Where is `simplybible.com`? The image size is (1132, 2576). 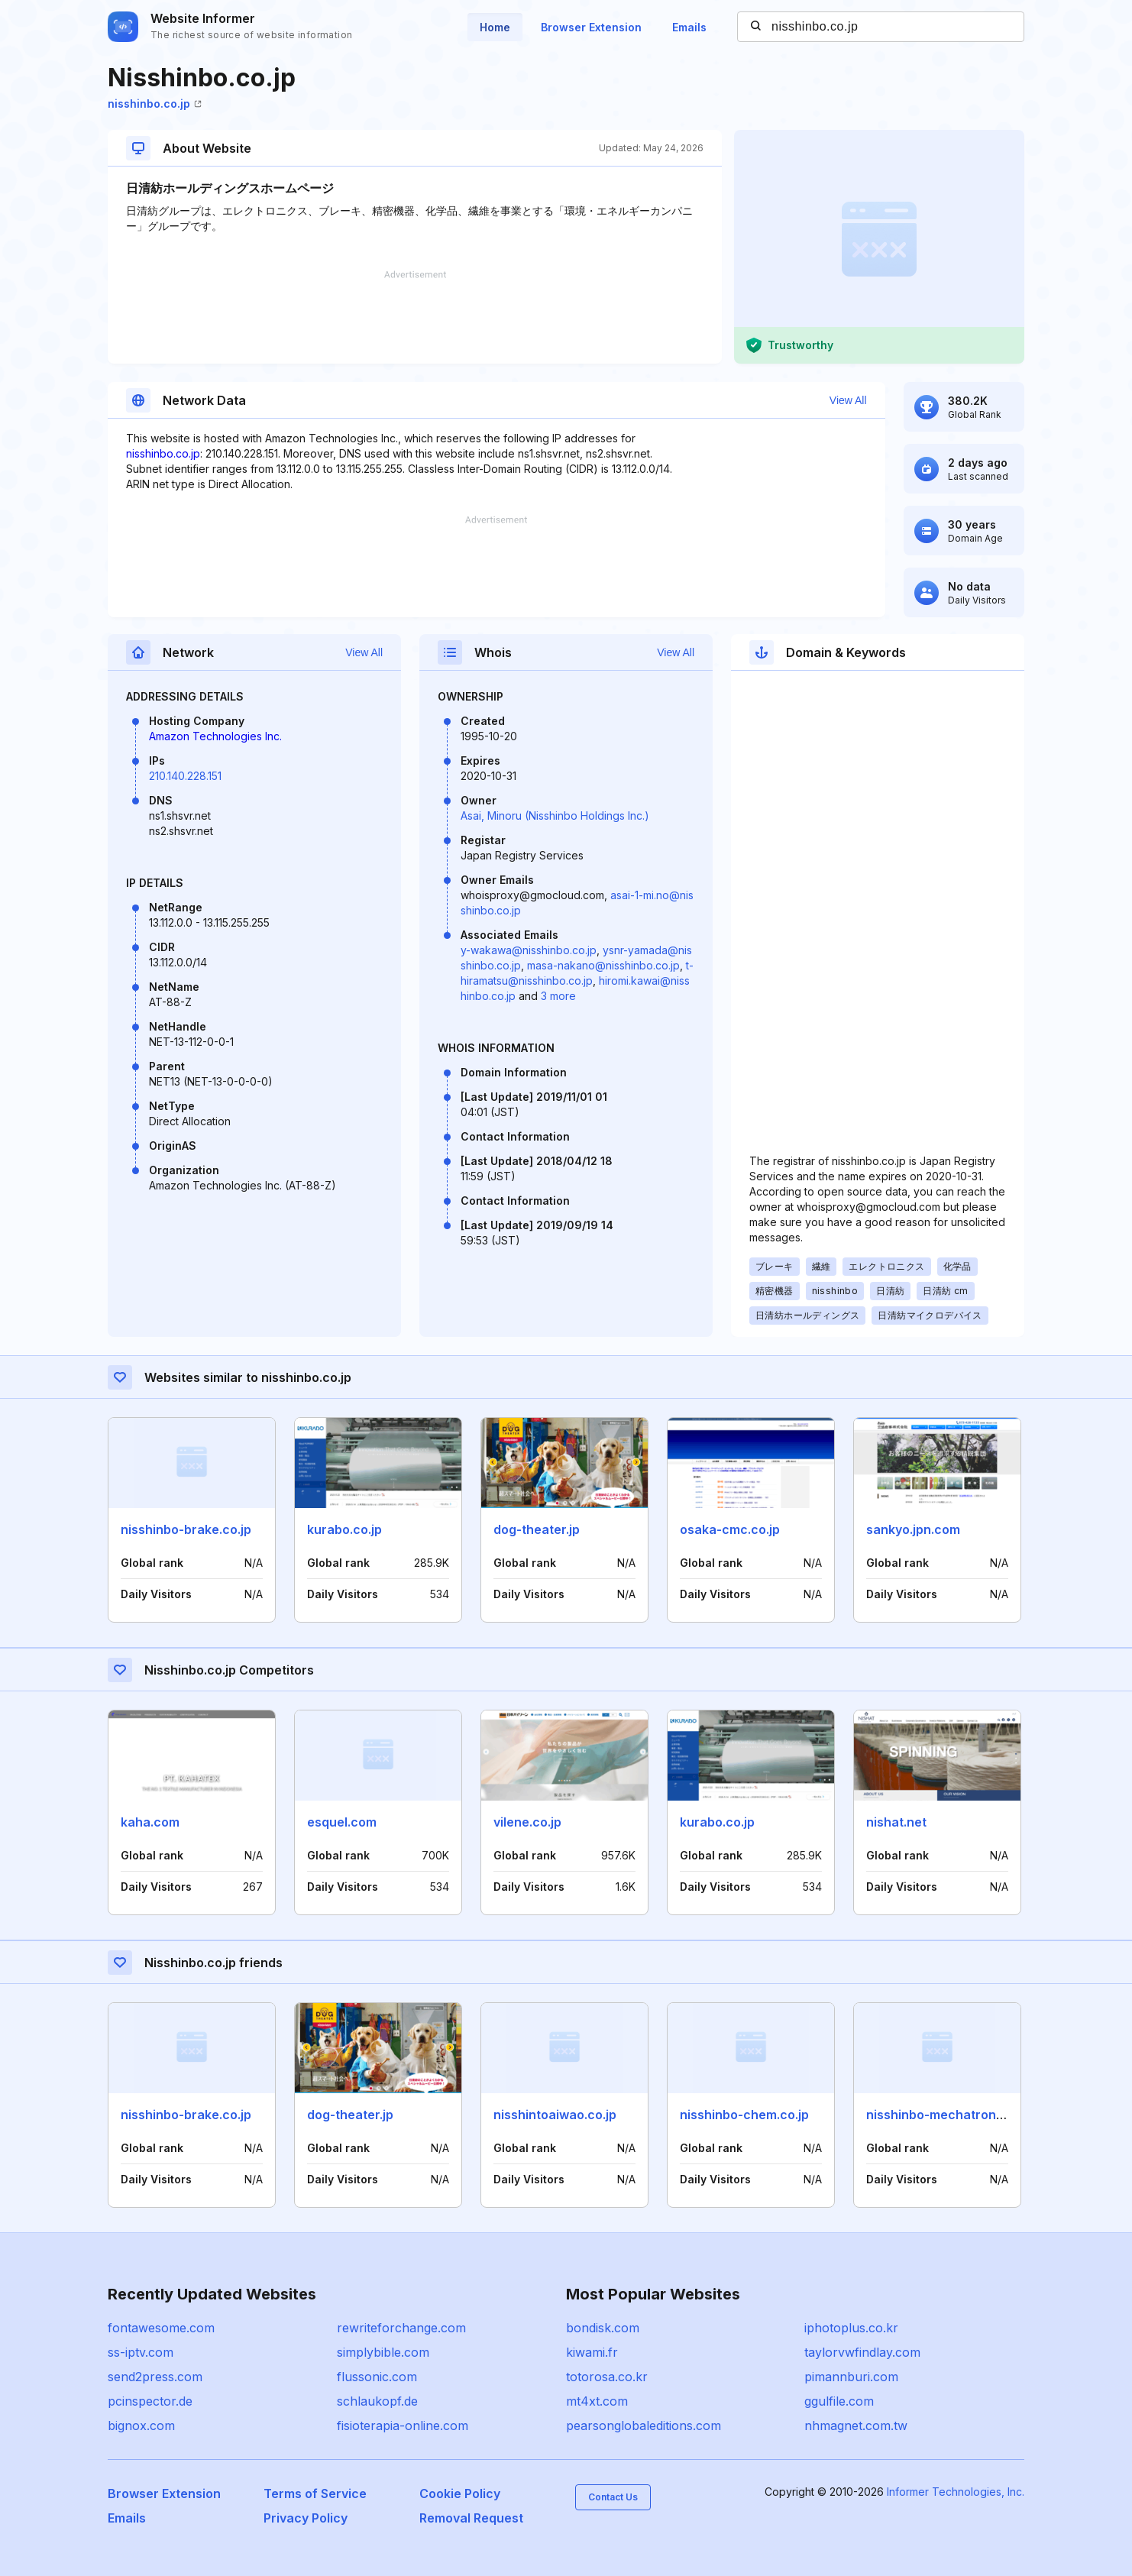 simplybible.com is located at coordinates (383, 2352).